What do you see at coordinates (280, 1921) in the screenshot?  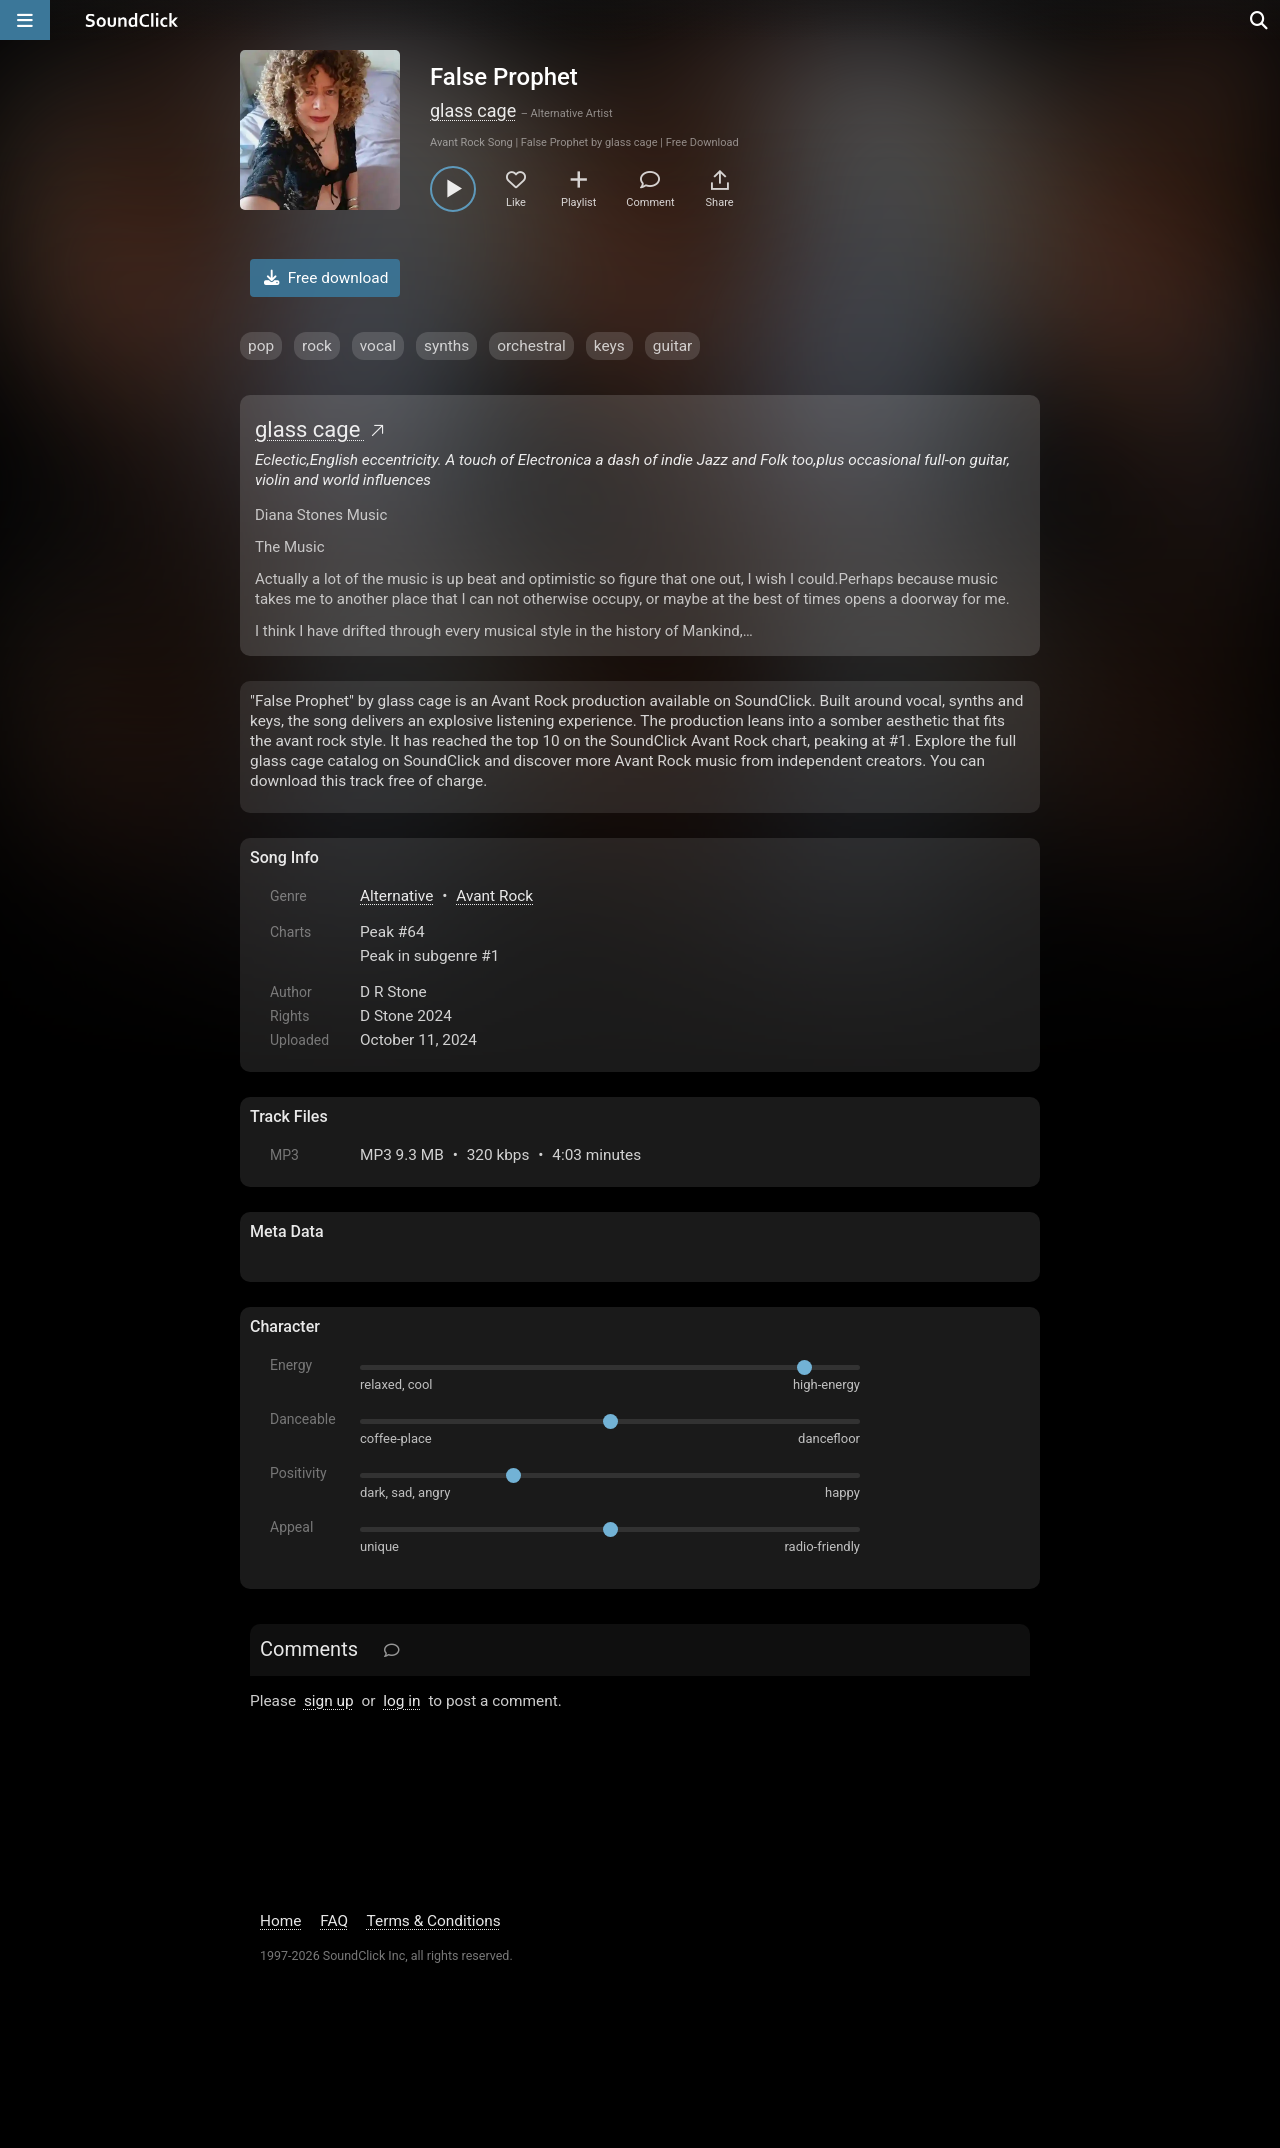 I see `Home` at bounding box center [280, 1921].